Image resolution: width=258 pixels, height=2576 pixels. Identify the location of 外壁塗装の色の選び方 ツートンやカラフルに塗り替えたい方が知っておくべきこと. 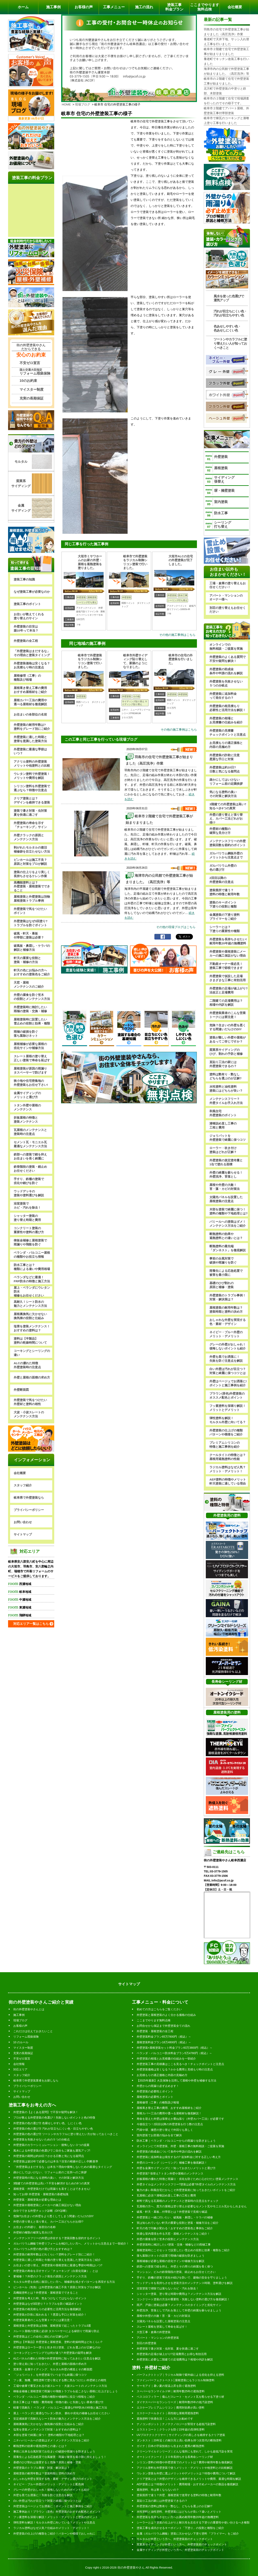
(66, 2134).